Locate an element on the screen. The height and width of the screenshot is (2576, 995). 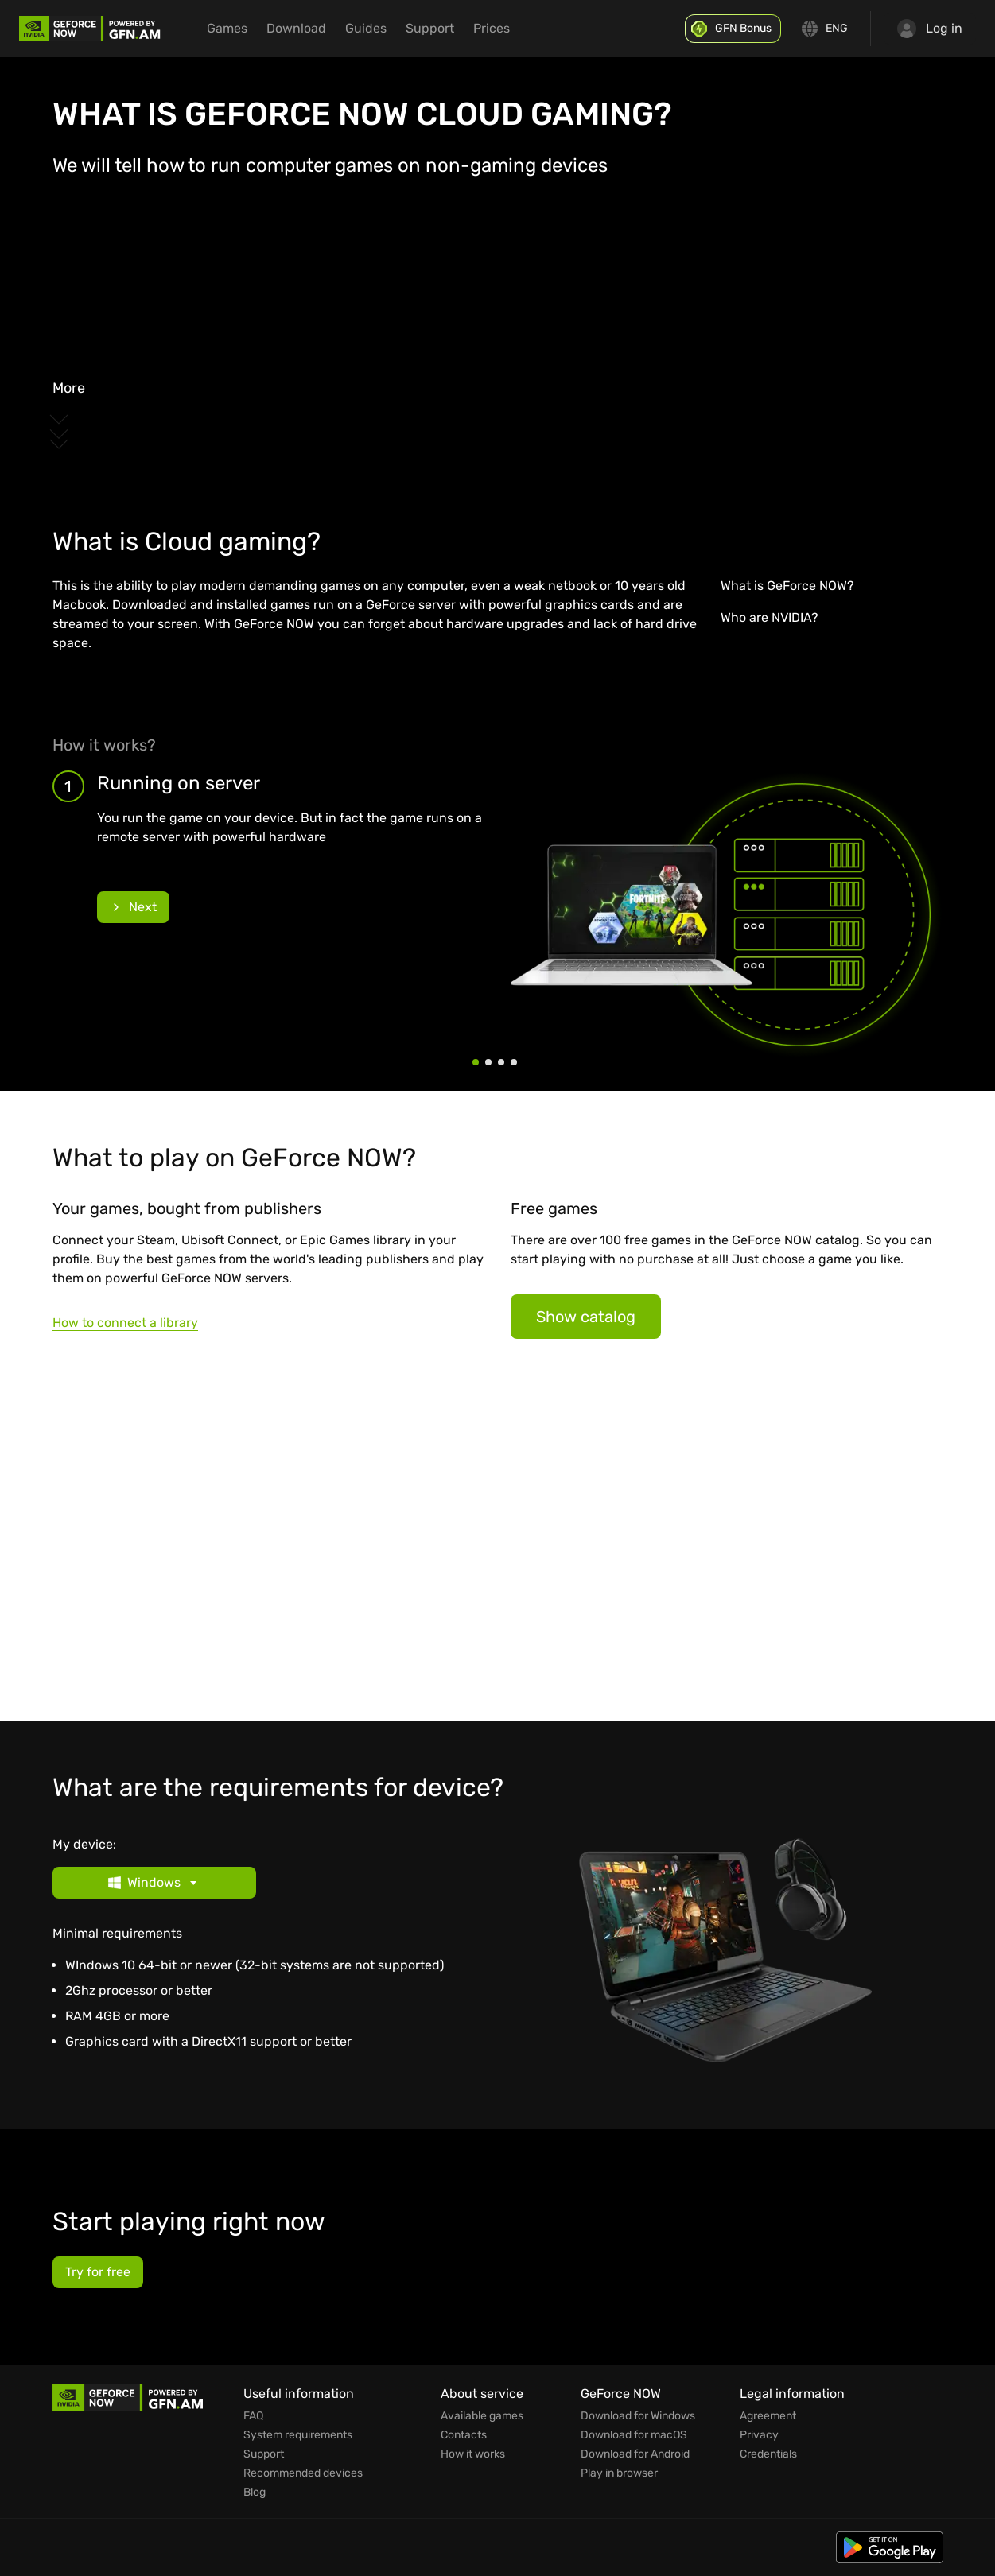
Show catalog is located at coordinates (585, 1316).